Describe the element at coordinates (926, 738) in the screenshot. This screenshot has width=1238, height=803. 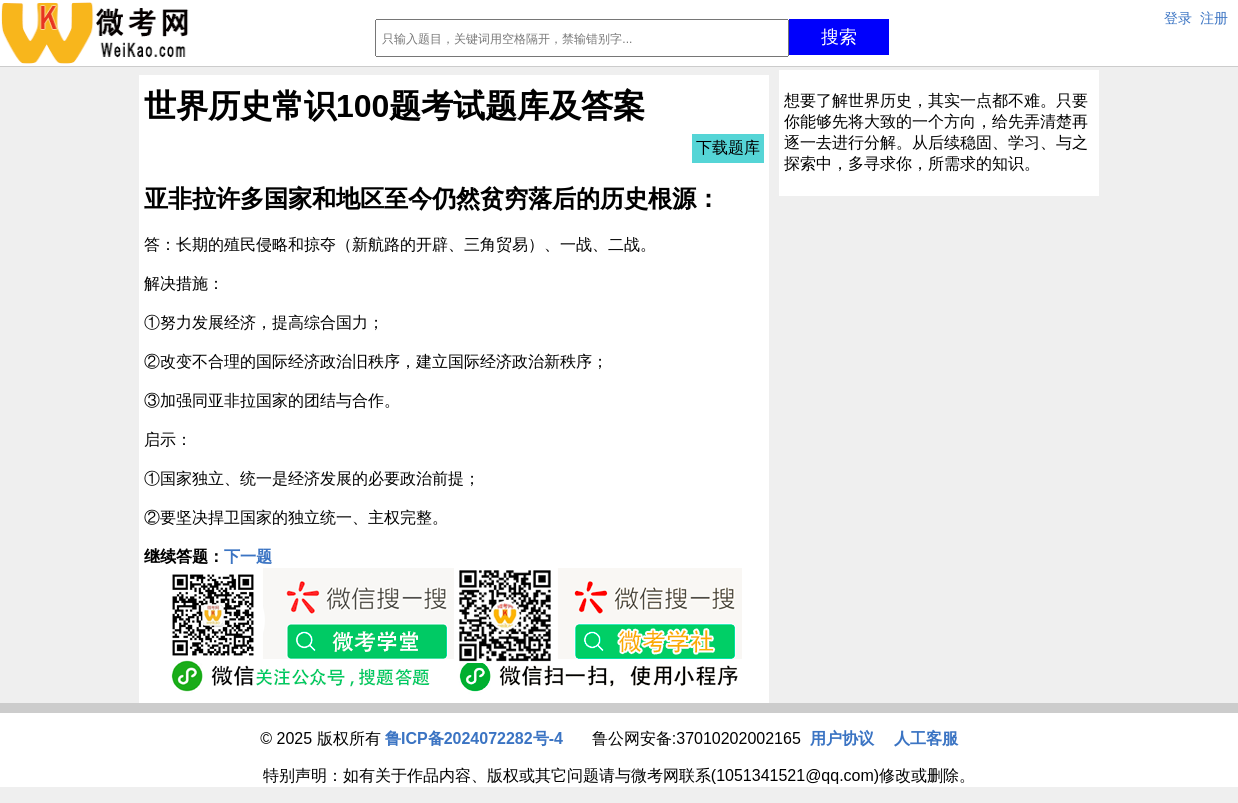
I see `人工客服` at that location.